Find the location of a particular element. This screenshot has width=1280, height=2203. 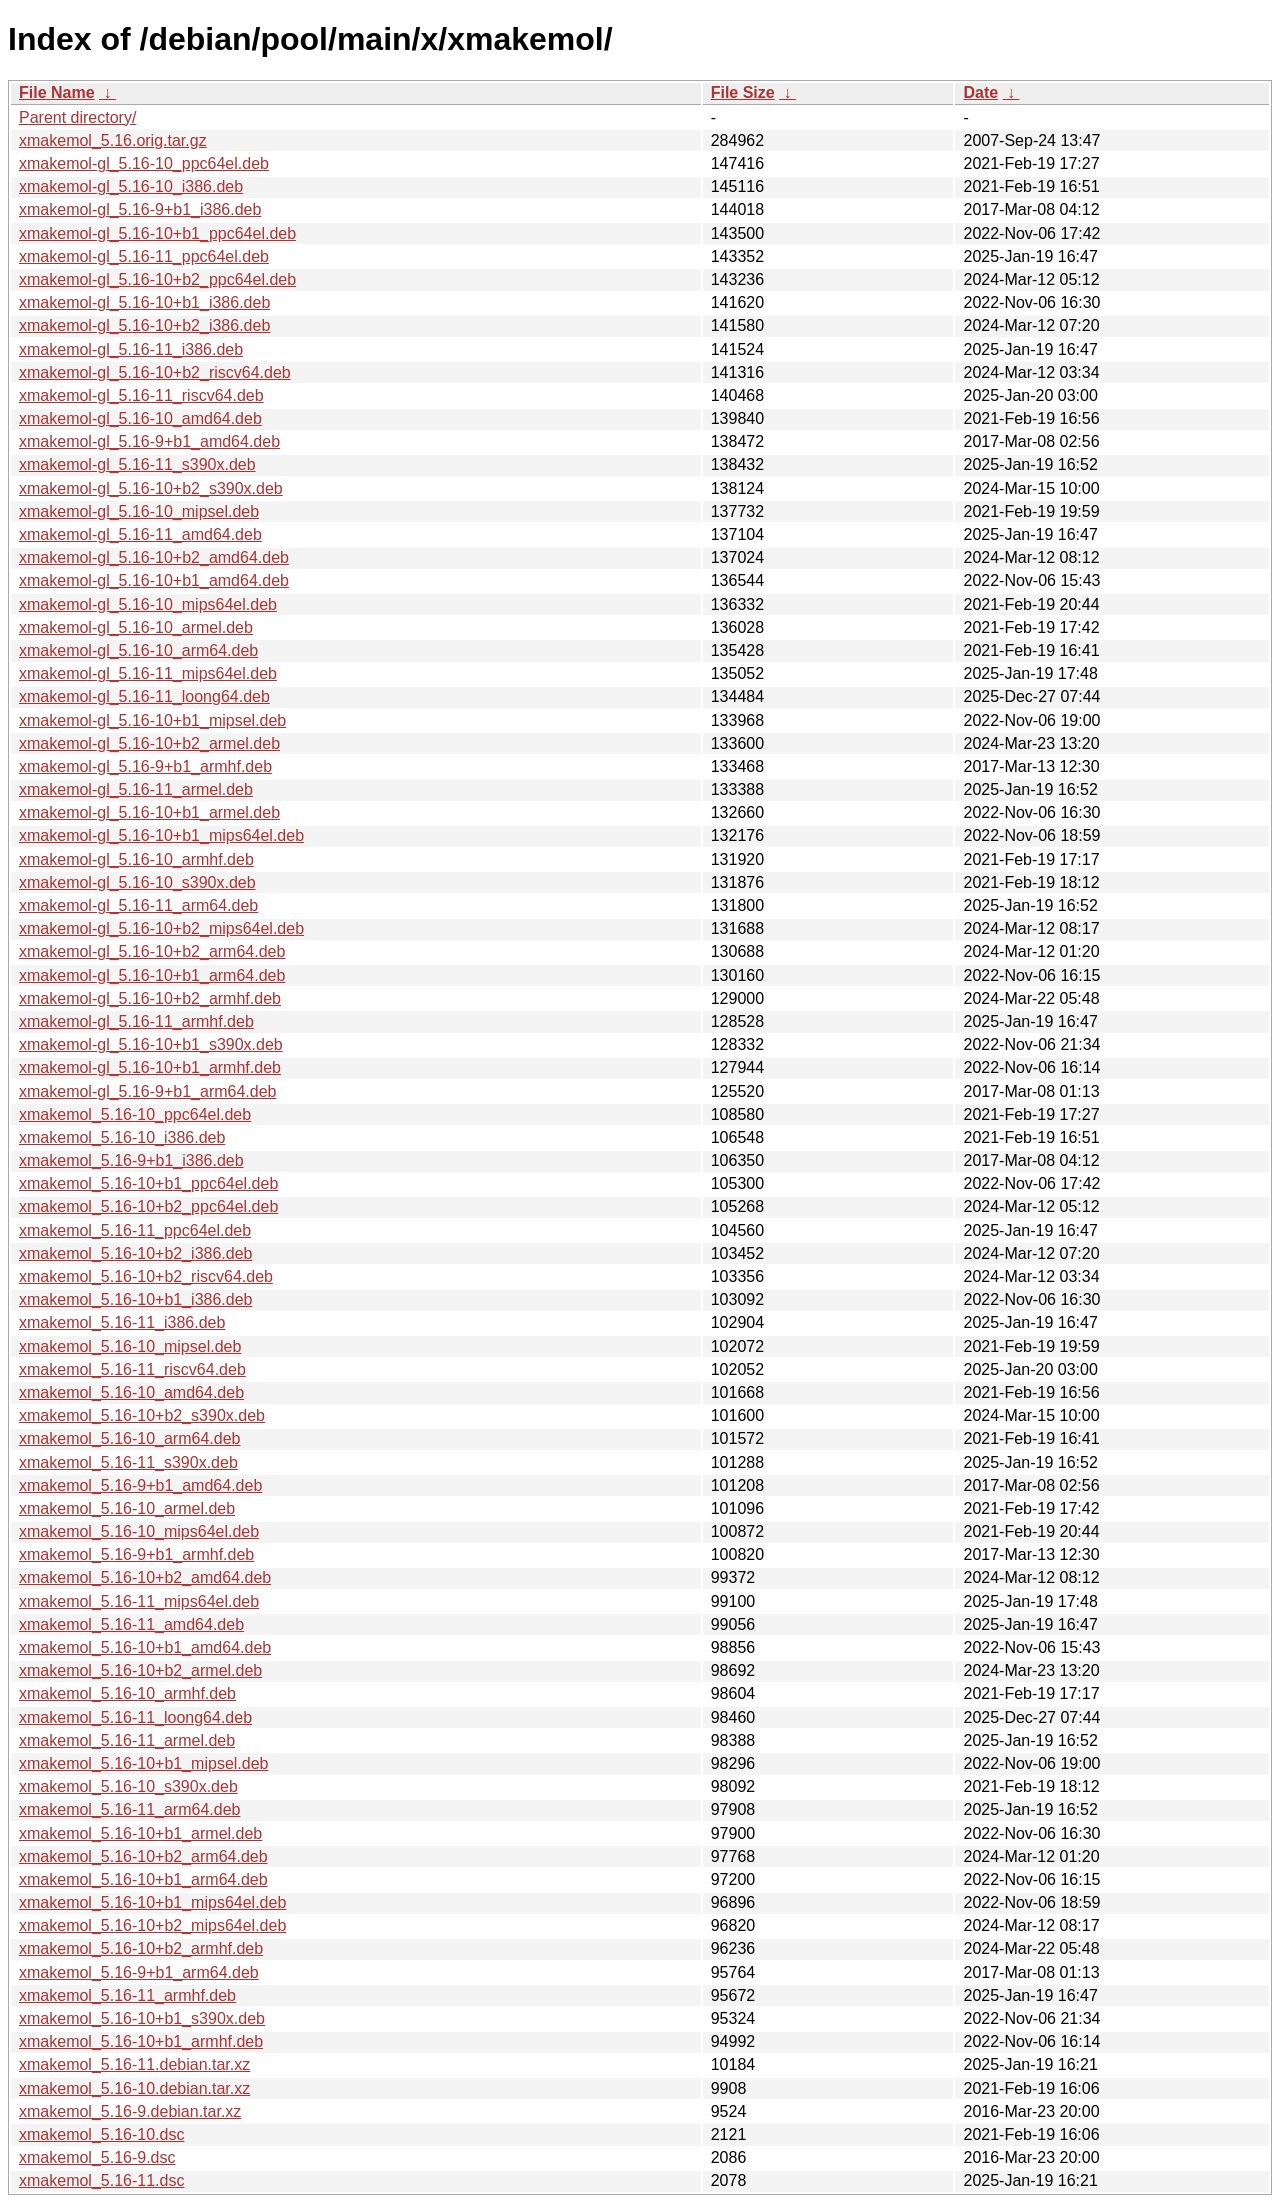

xmakemol_5.16-11_loong64.deb is located at coordinates (135, 1717).